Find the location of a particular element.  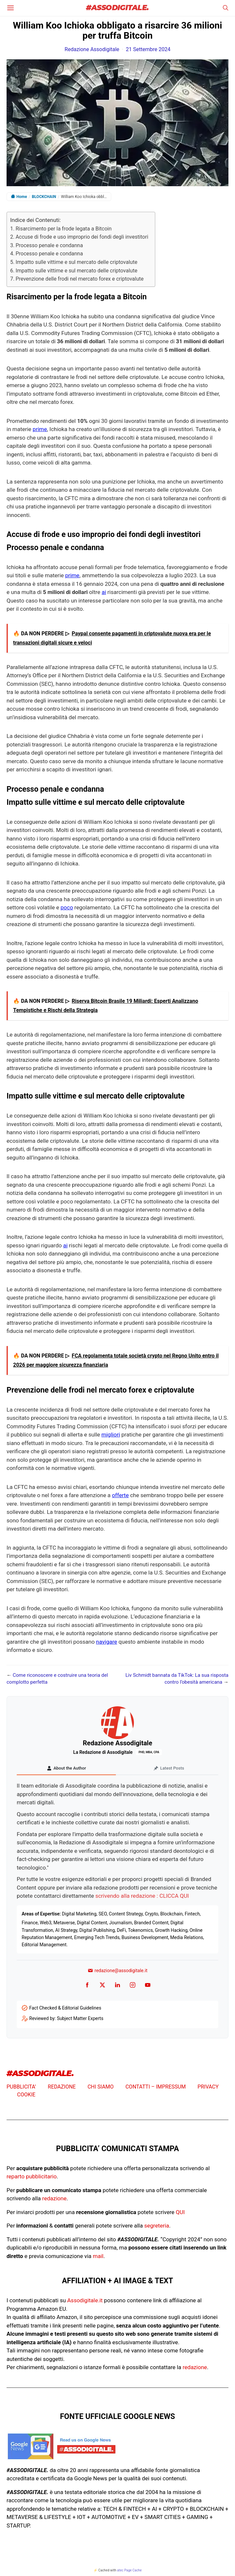

CHI SIAMO is located at coordinates (101, 2087).